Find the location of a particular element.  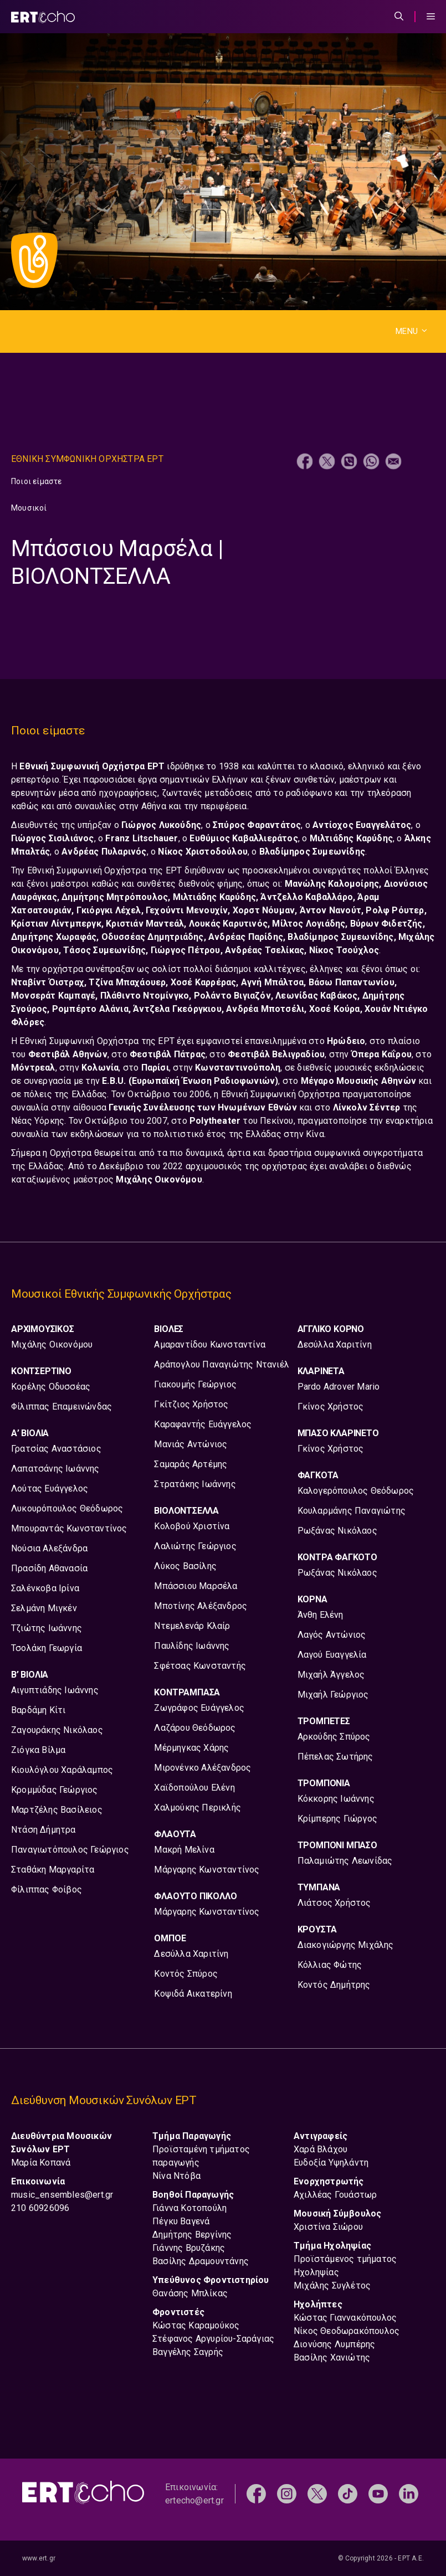

Κοψιδά Αικατερίνη is located at coordinates (193, 1993).